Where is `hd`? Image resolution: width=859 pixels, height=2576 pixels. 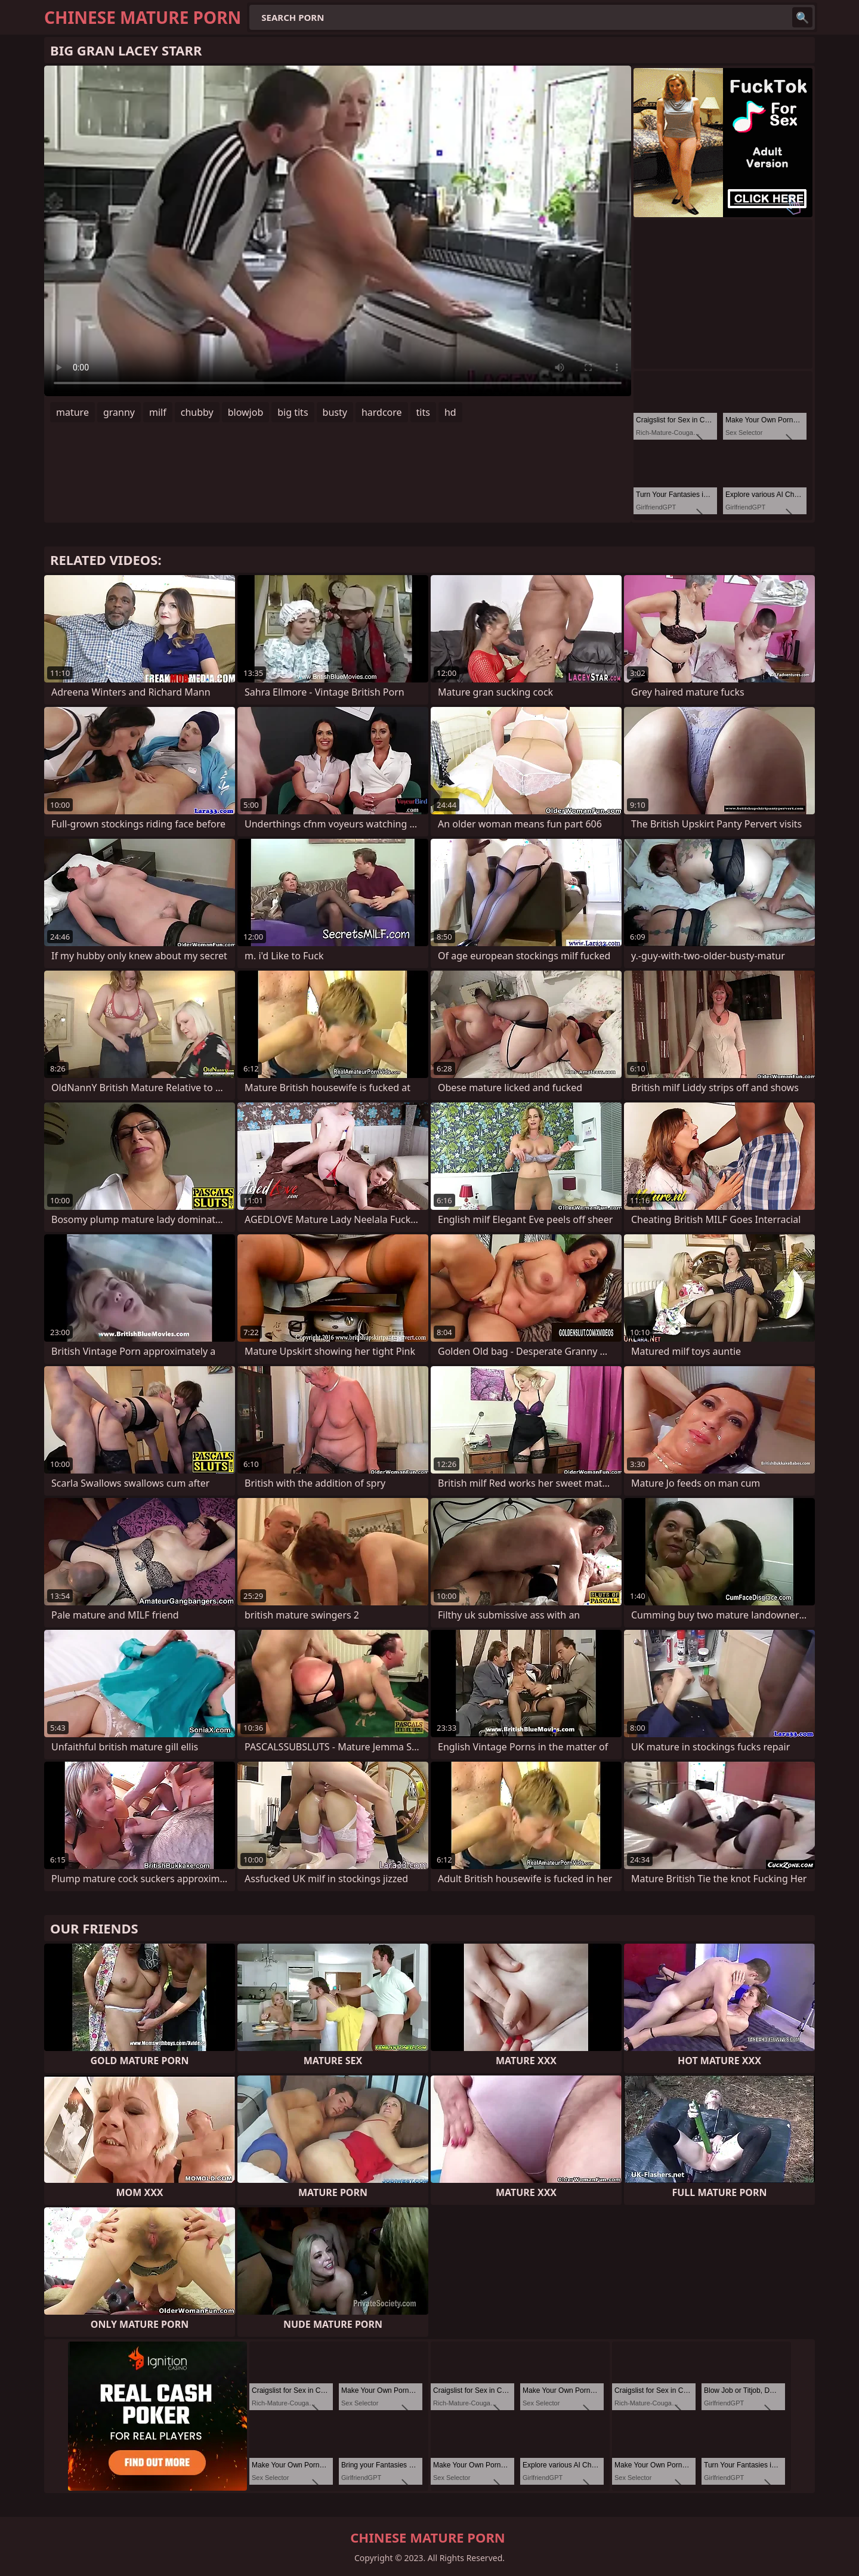 hd is located at coordinates (450, 412).